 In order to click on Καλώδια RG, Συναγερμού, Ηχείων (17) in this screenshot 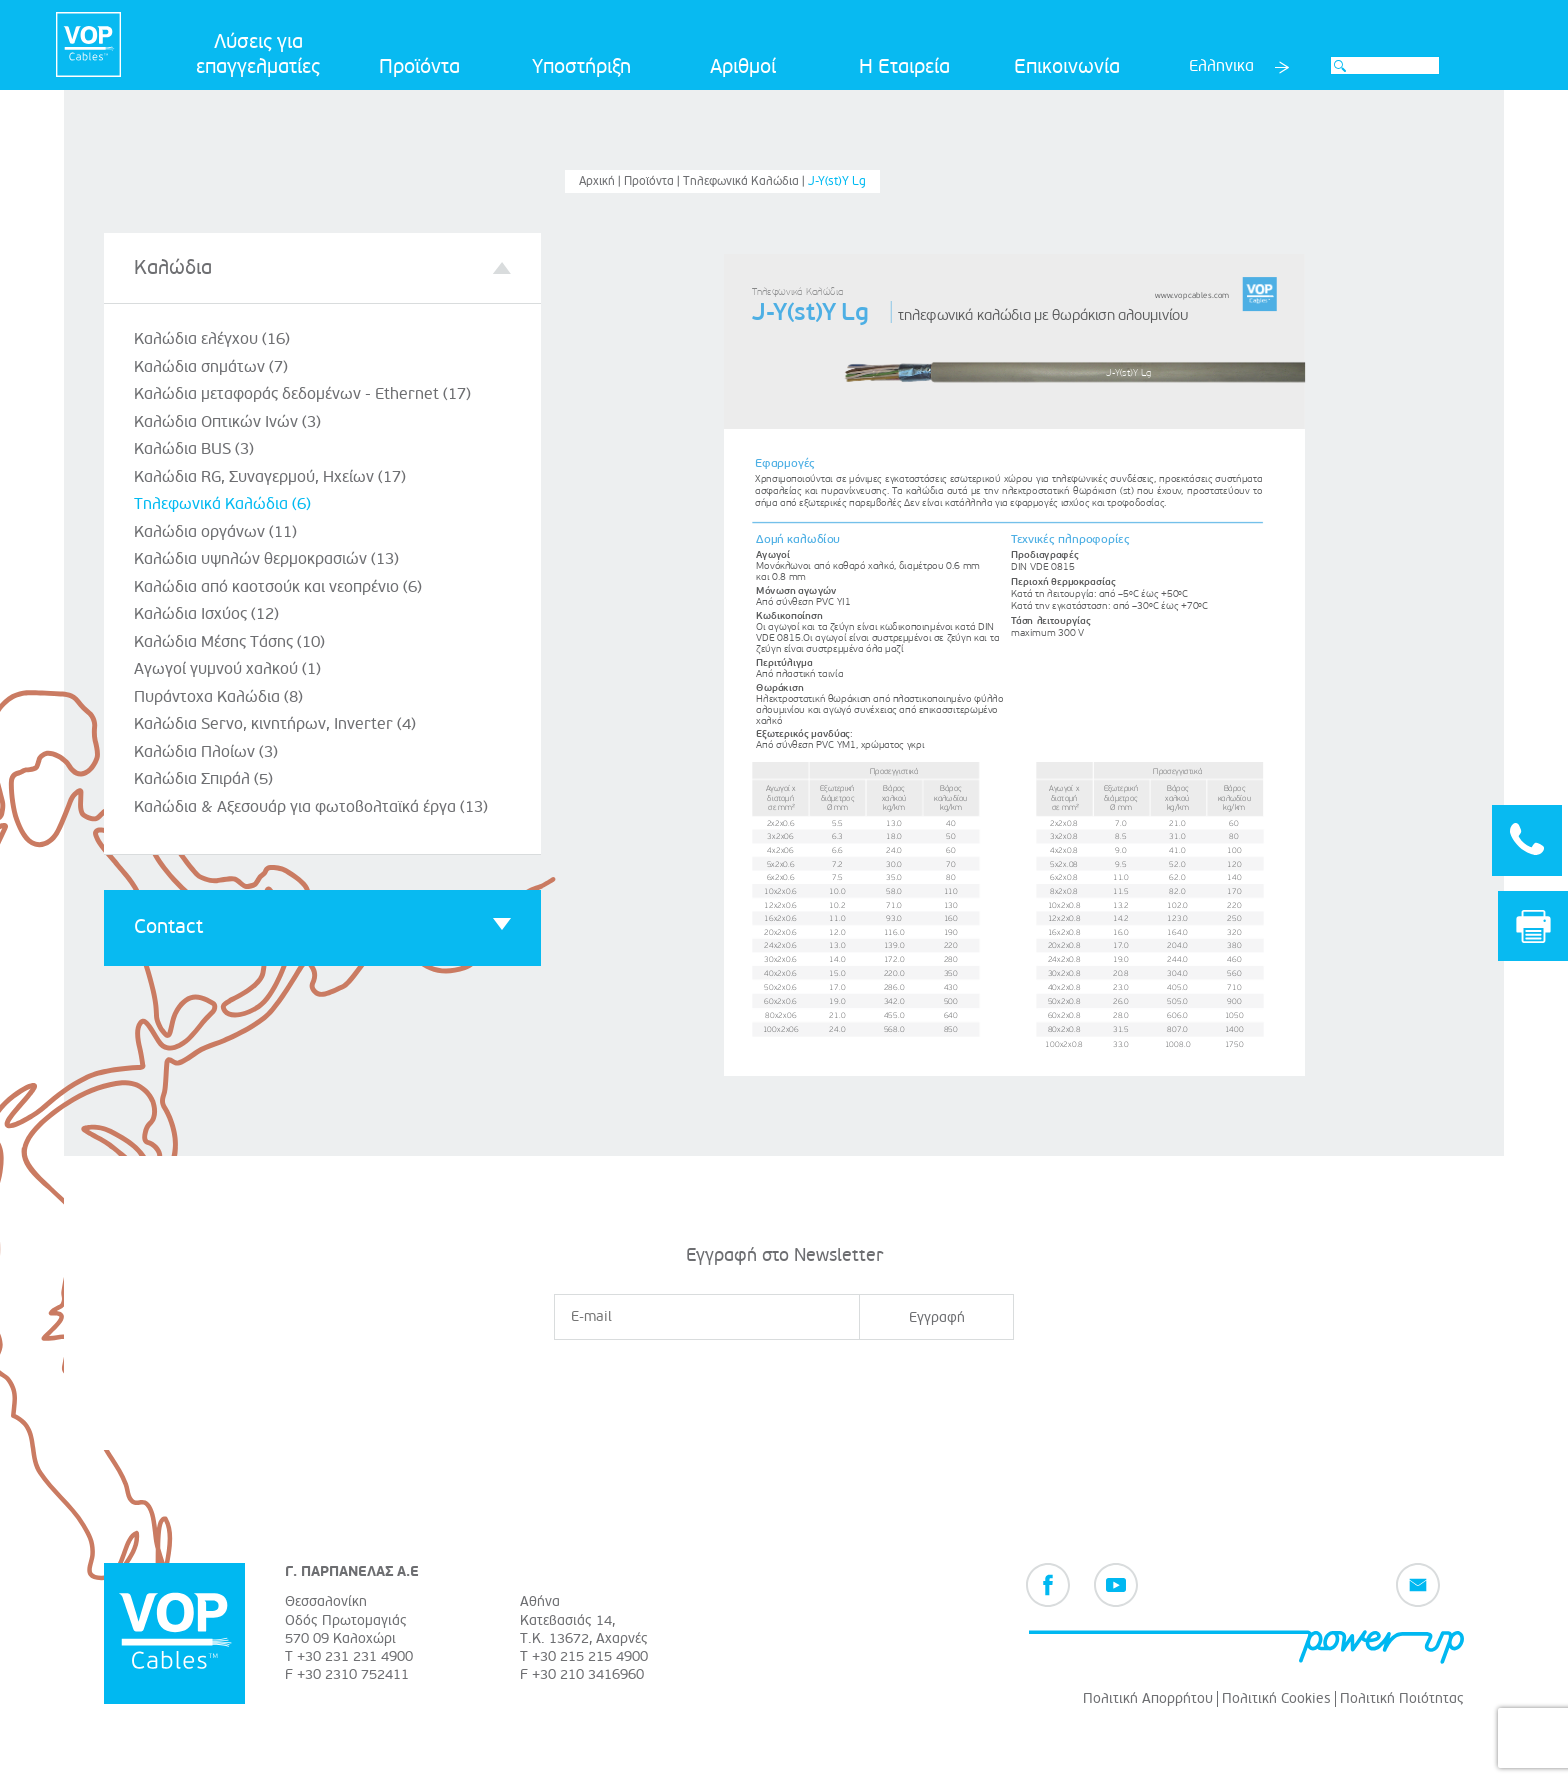, I will do `click(270, 477)`.